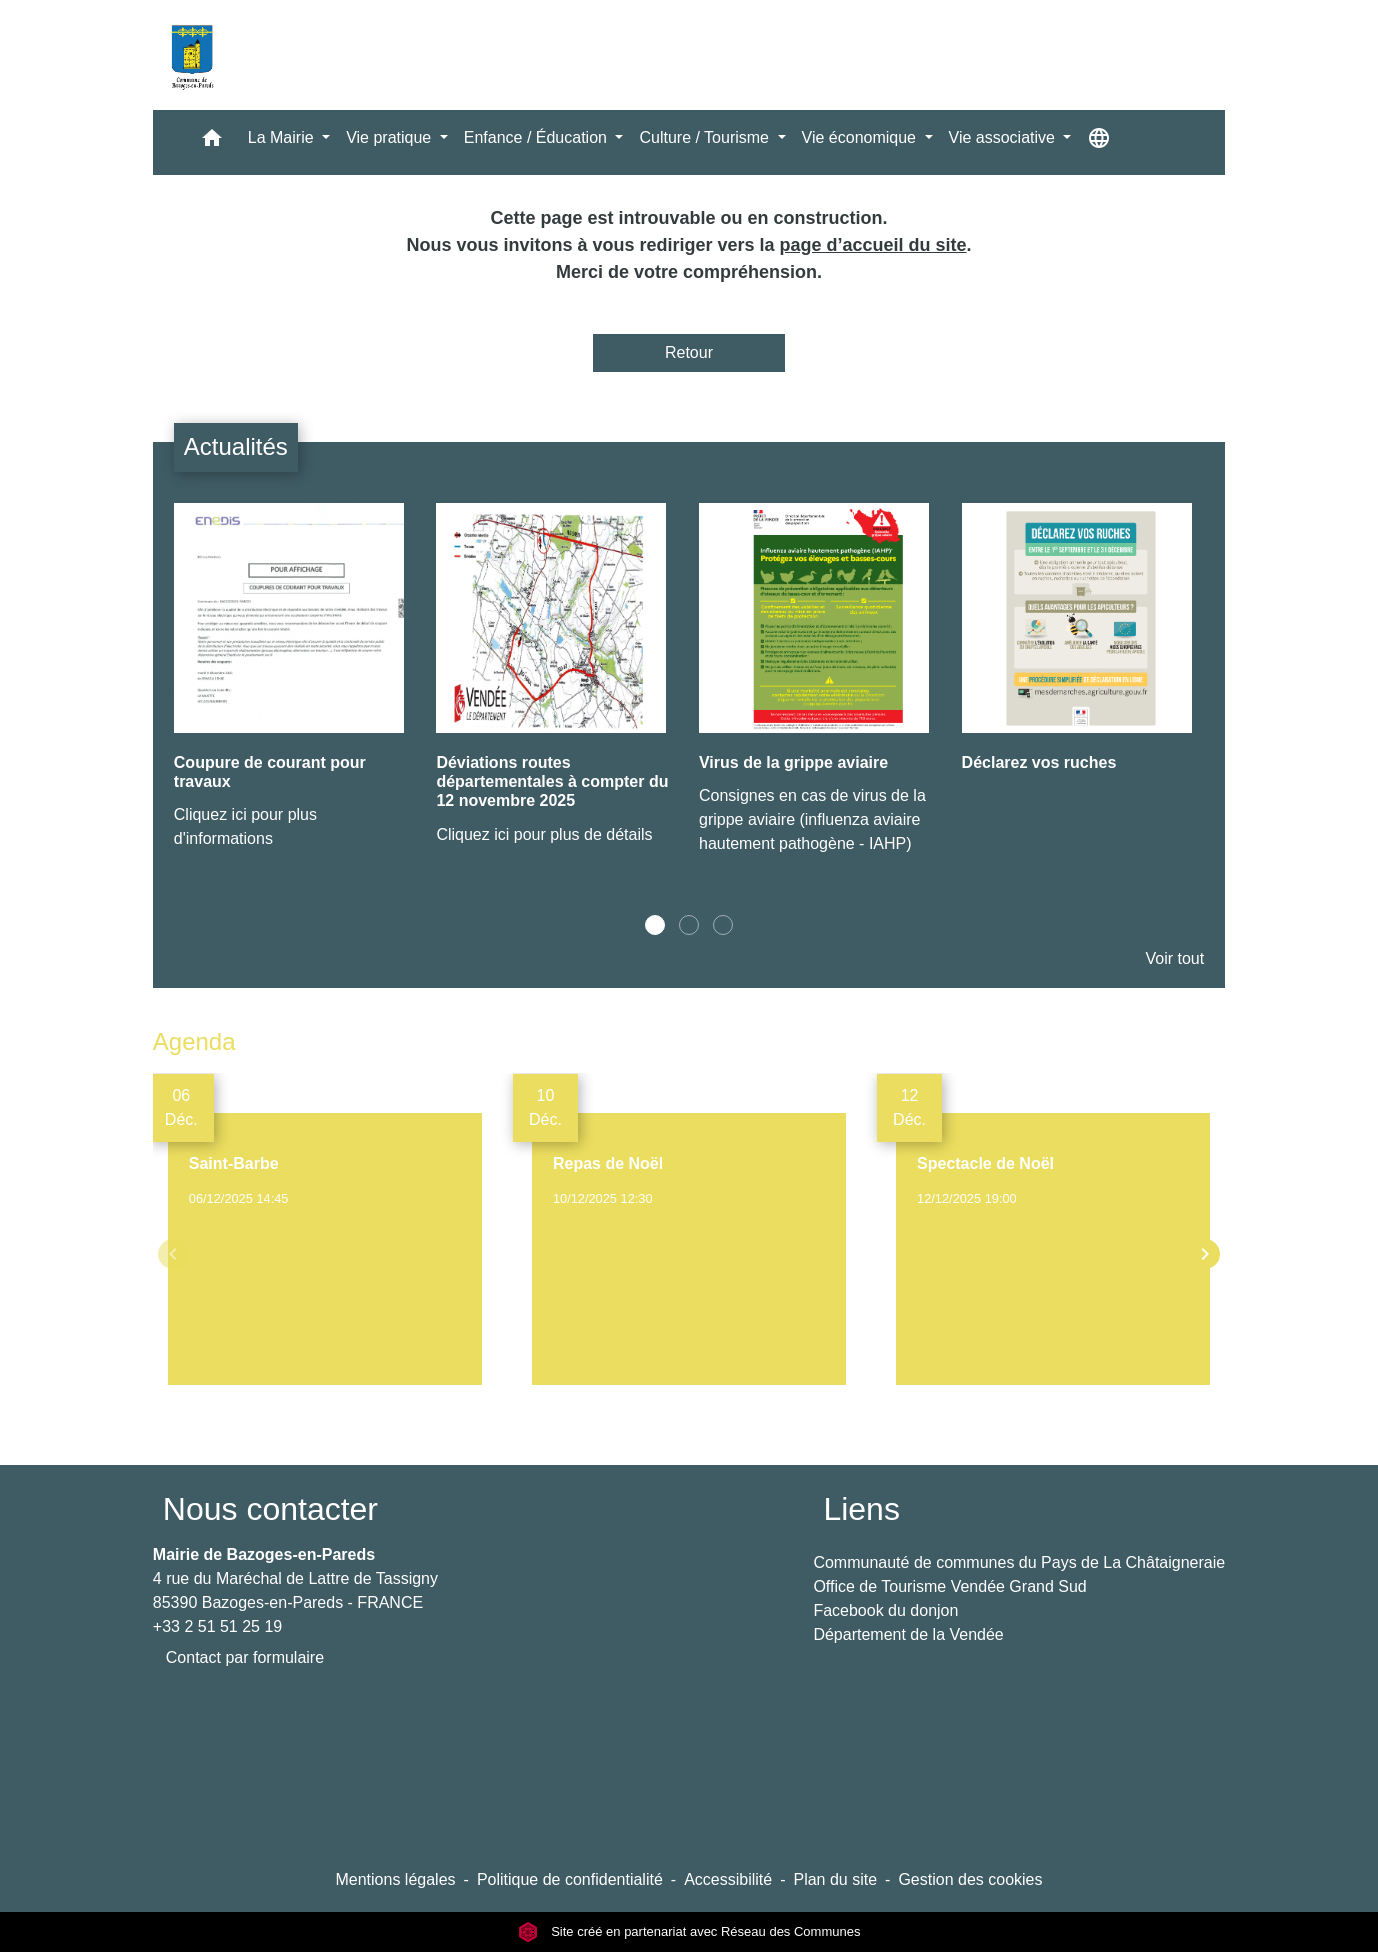 The height and width of the screenshot is (1952, 1378). What do you see at coordinates (706, 137) in the screenshot?
I see `Culture / Tourisme [button]` at bounding box center [706, 137].